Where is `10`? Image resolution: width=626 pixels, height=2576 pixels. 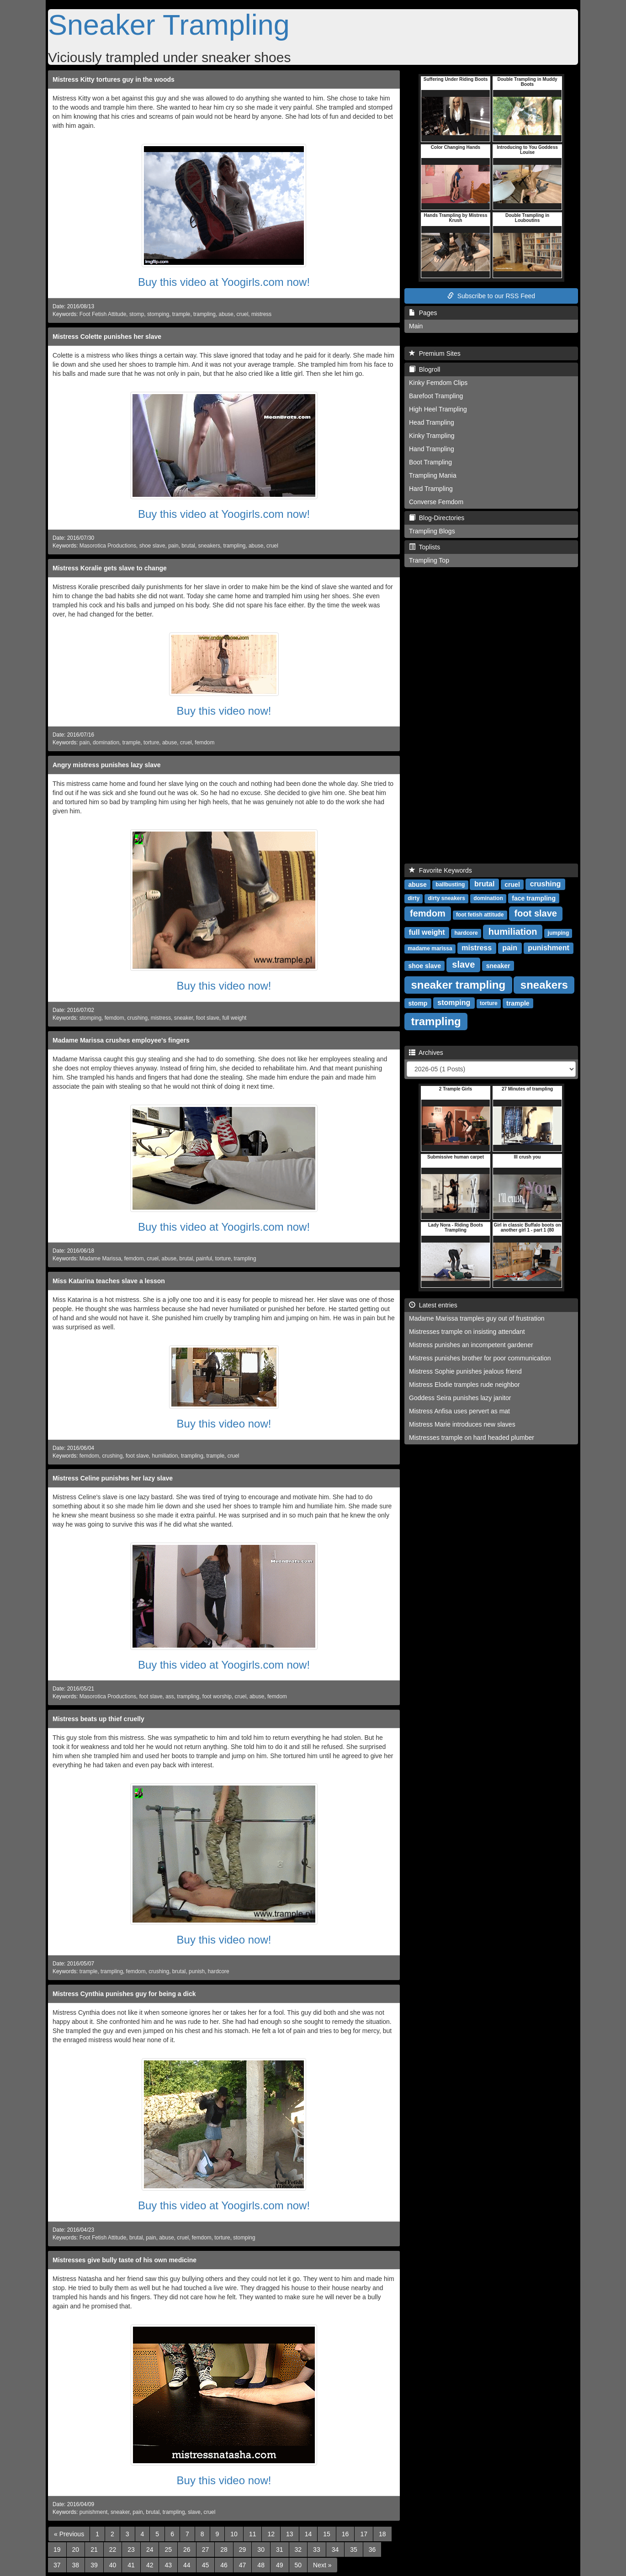 10 is located at coordinates (234, 2534).